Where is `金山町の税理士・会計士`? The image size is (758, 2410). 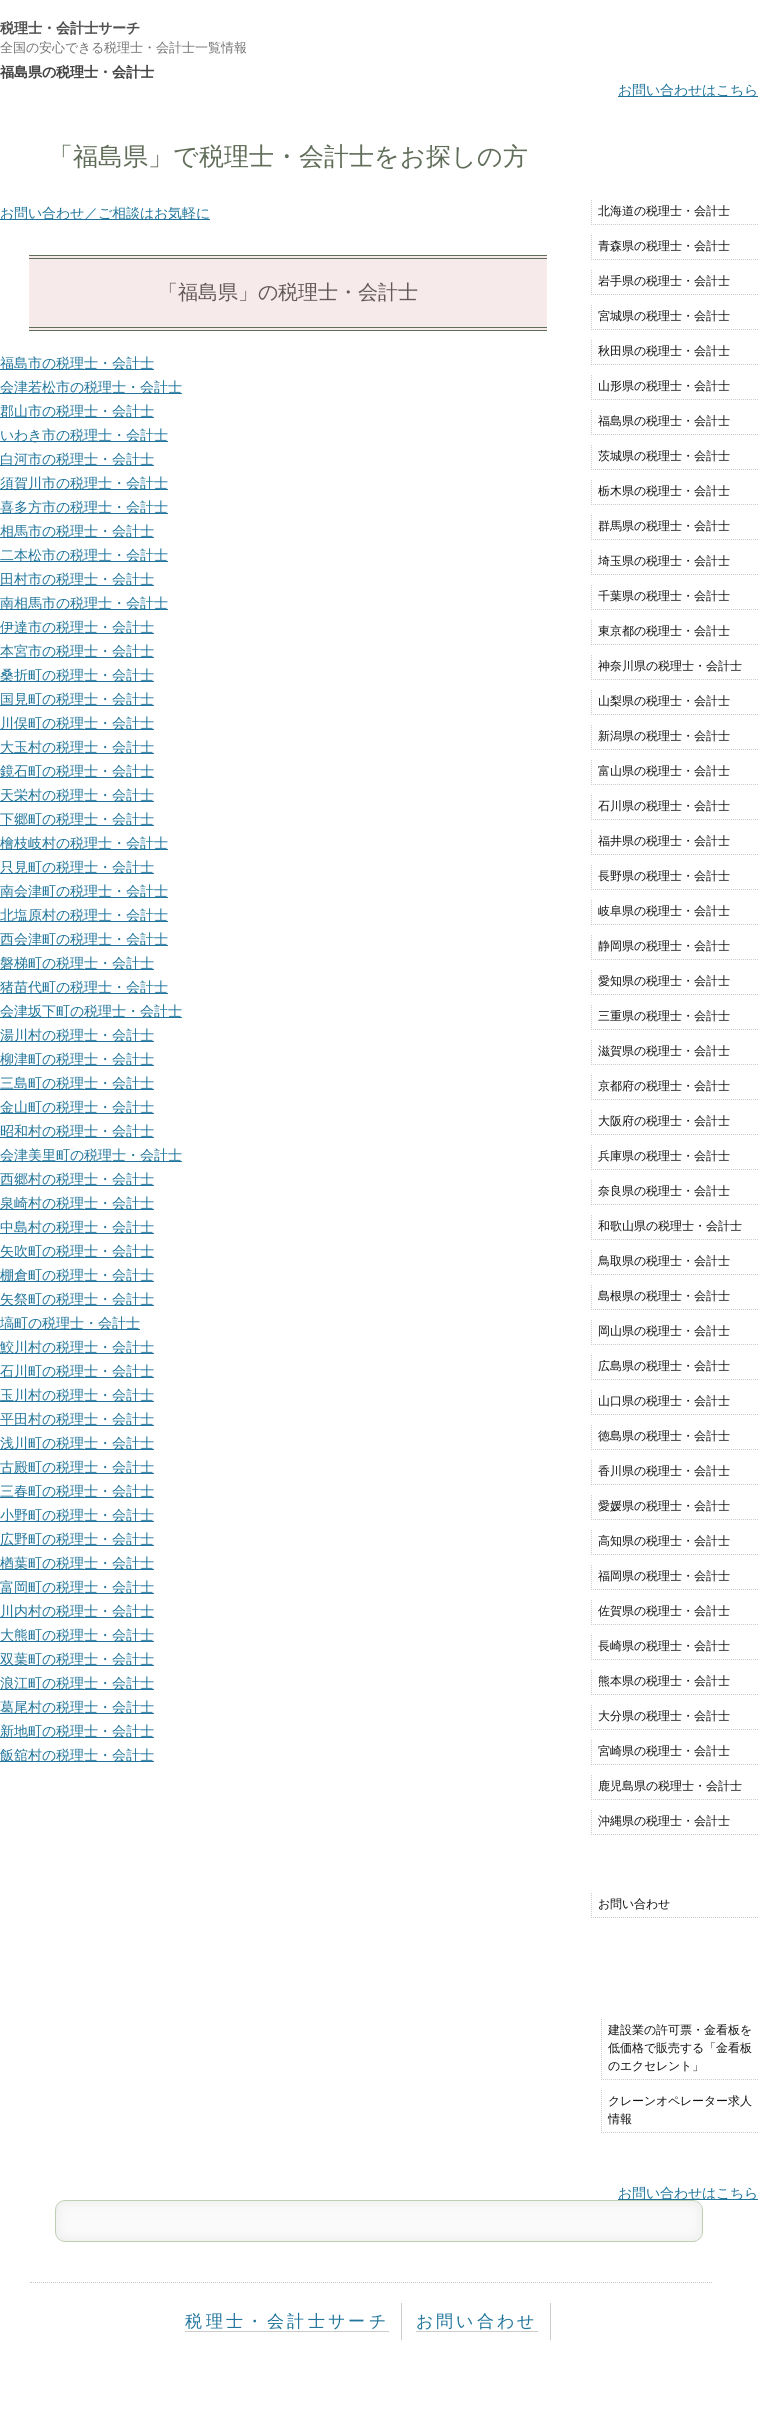 金山町の税理士・会計士 is located at coordinates (77, 1107).